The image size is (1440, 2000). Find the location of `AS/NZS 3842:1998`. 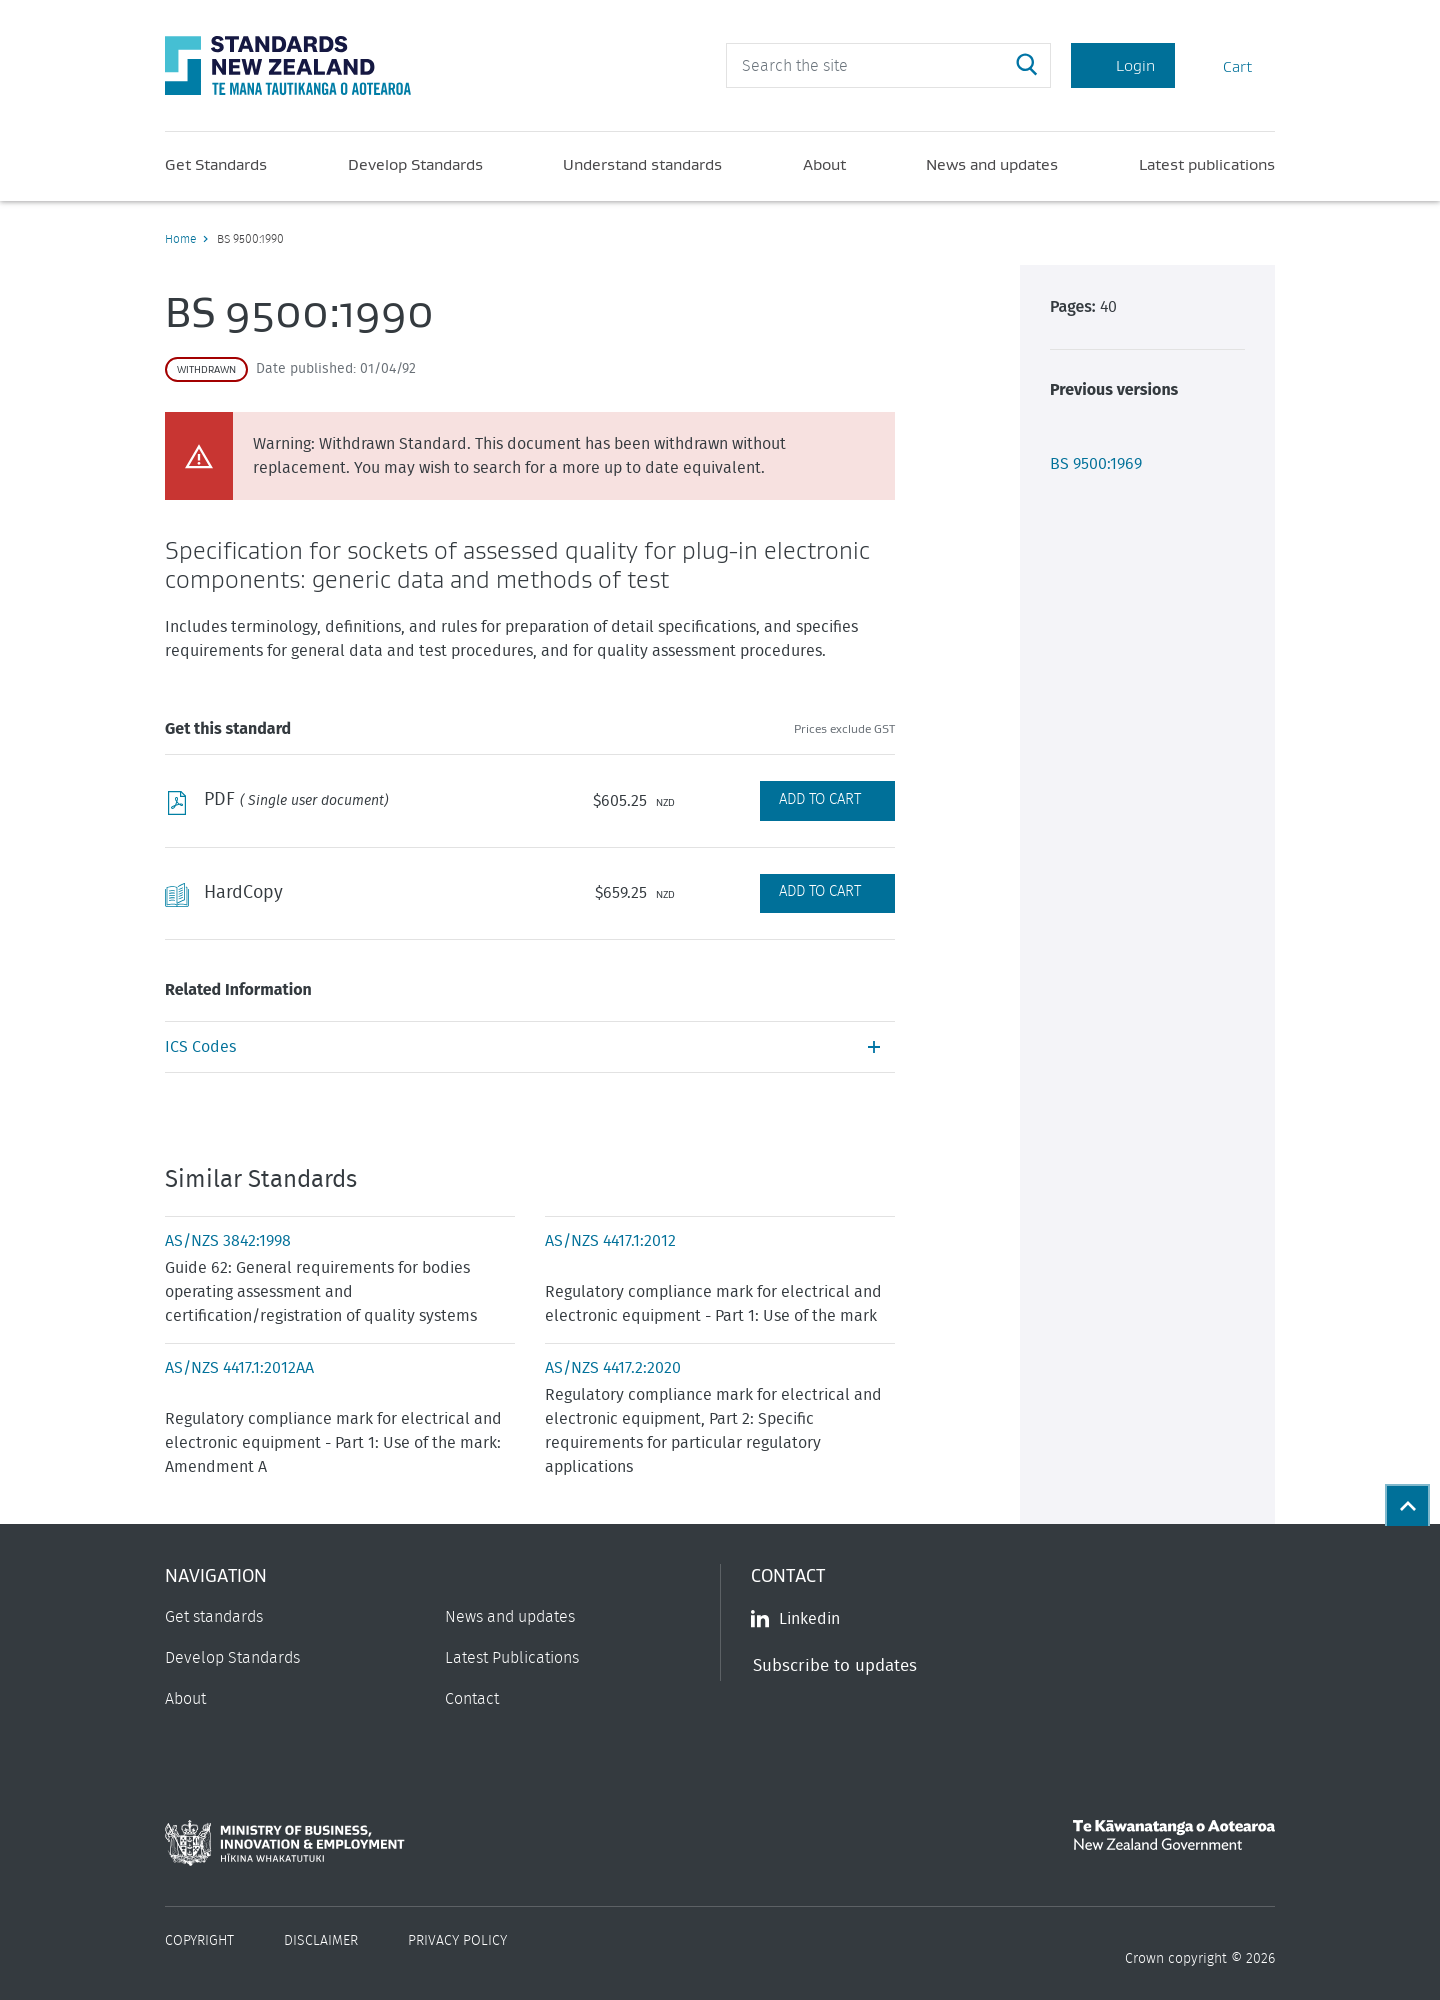

AS/NZS 3842:1998 is located at coordinates (228, 1241).